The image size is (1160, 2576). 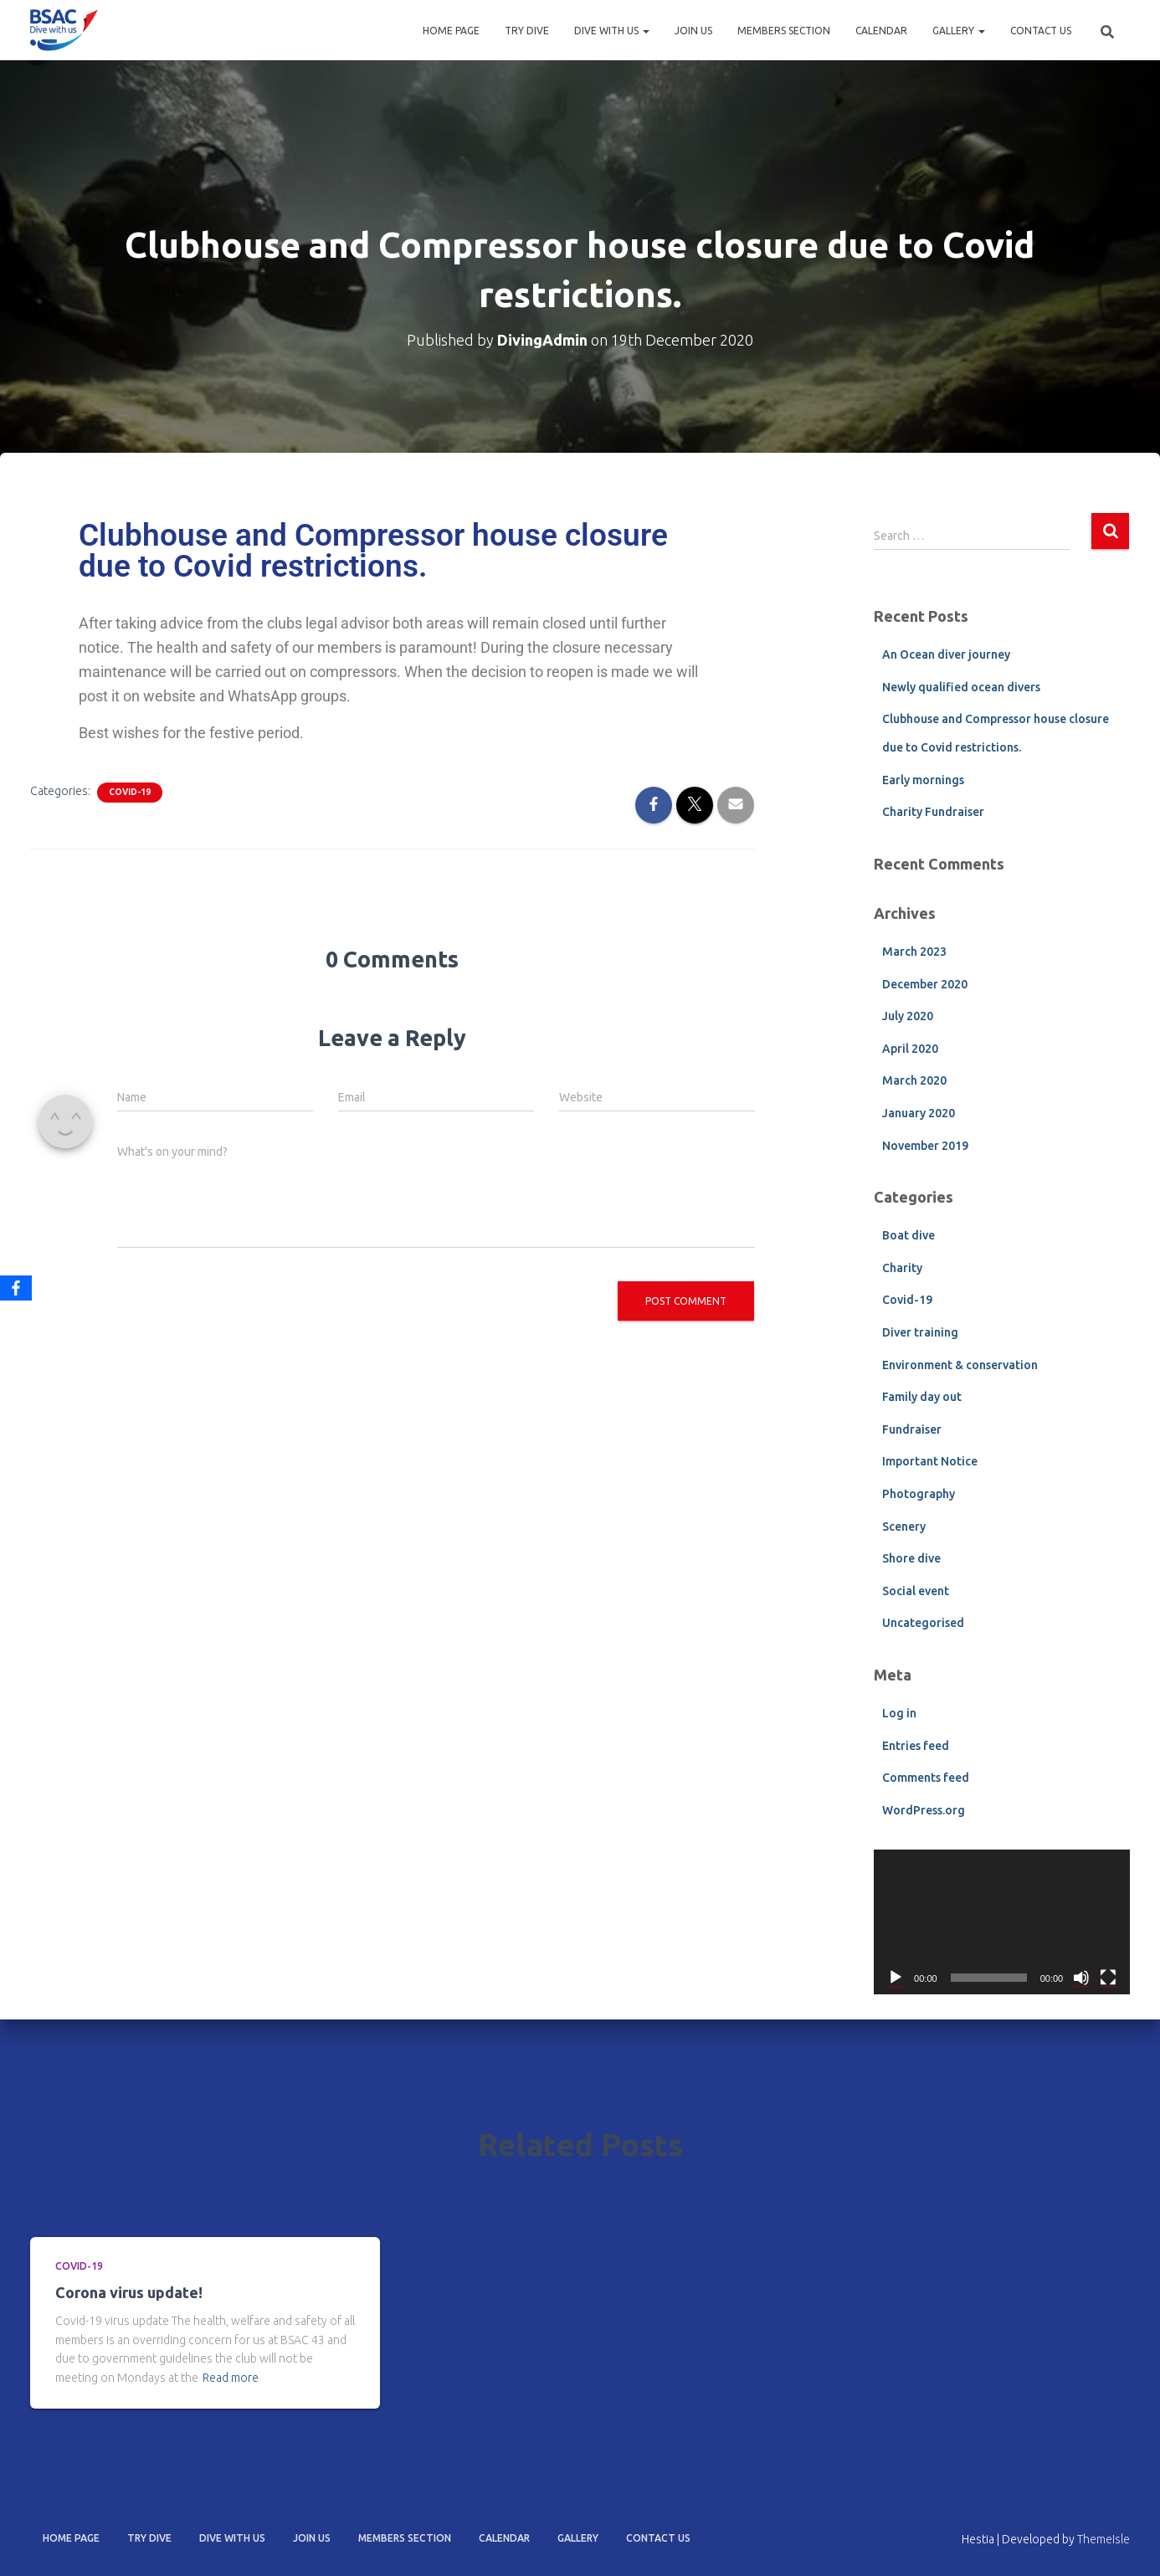 What do you see at coordinates (925, 984) in the screenshot?
I see `December 2020` at bounding box center [925, 984].